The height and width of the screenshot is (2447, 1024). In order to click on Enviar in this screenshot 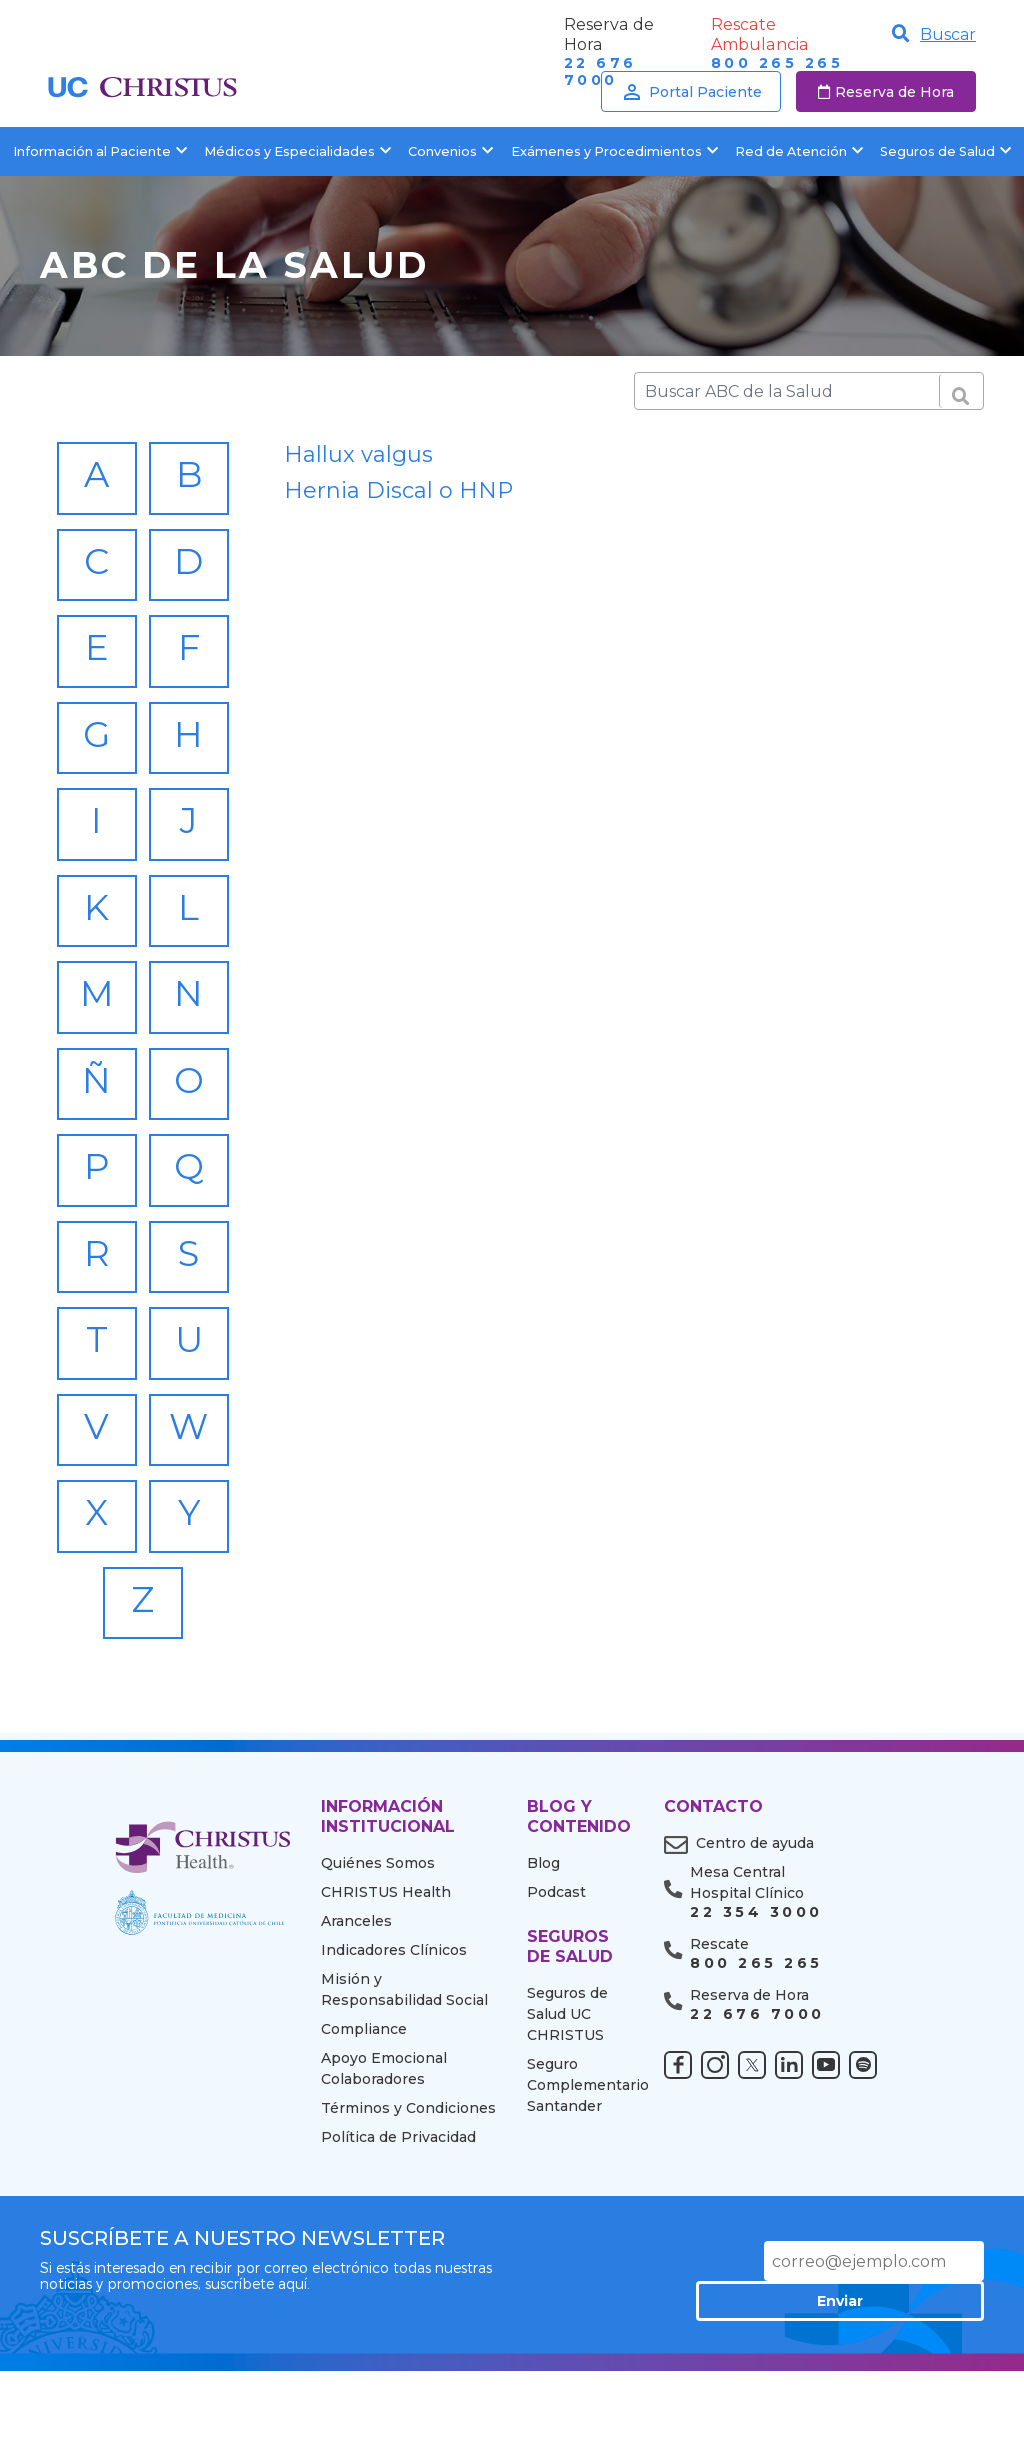, I will do `click(914, 2366)`.